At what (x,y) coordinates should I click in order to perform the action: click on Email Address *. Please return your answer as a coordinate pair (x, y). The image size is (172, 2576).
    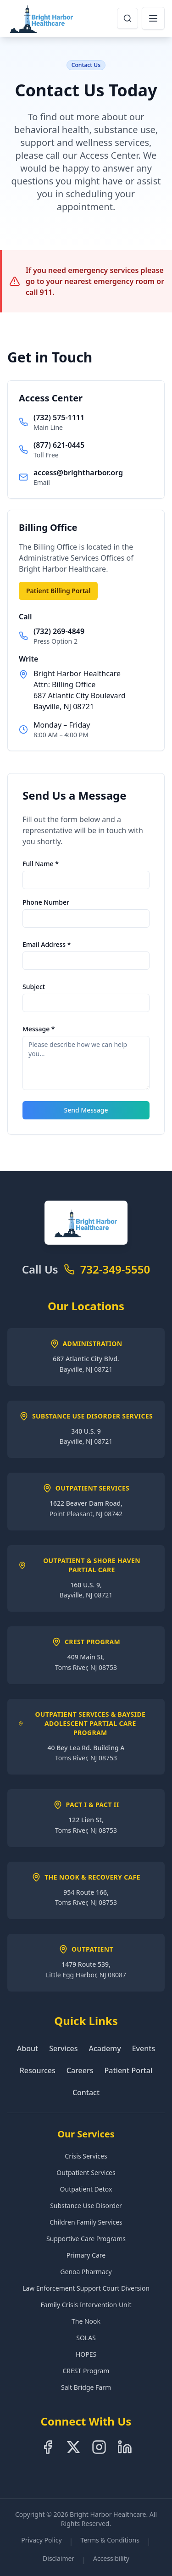
    Looking at the image, I should click on (46, 944).